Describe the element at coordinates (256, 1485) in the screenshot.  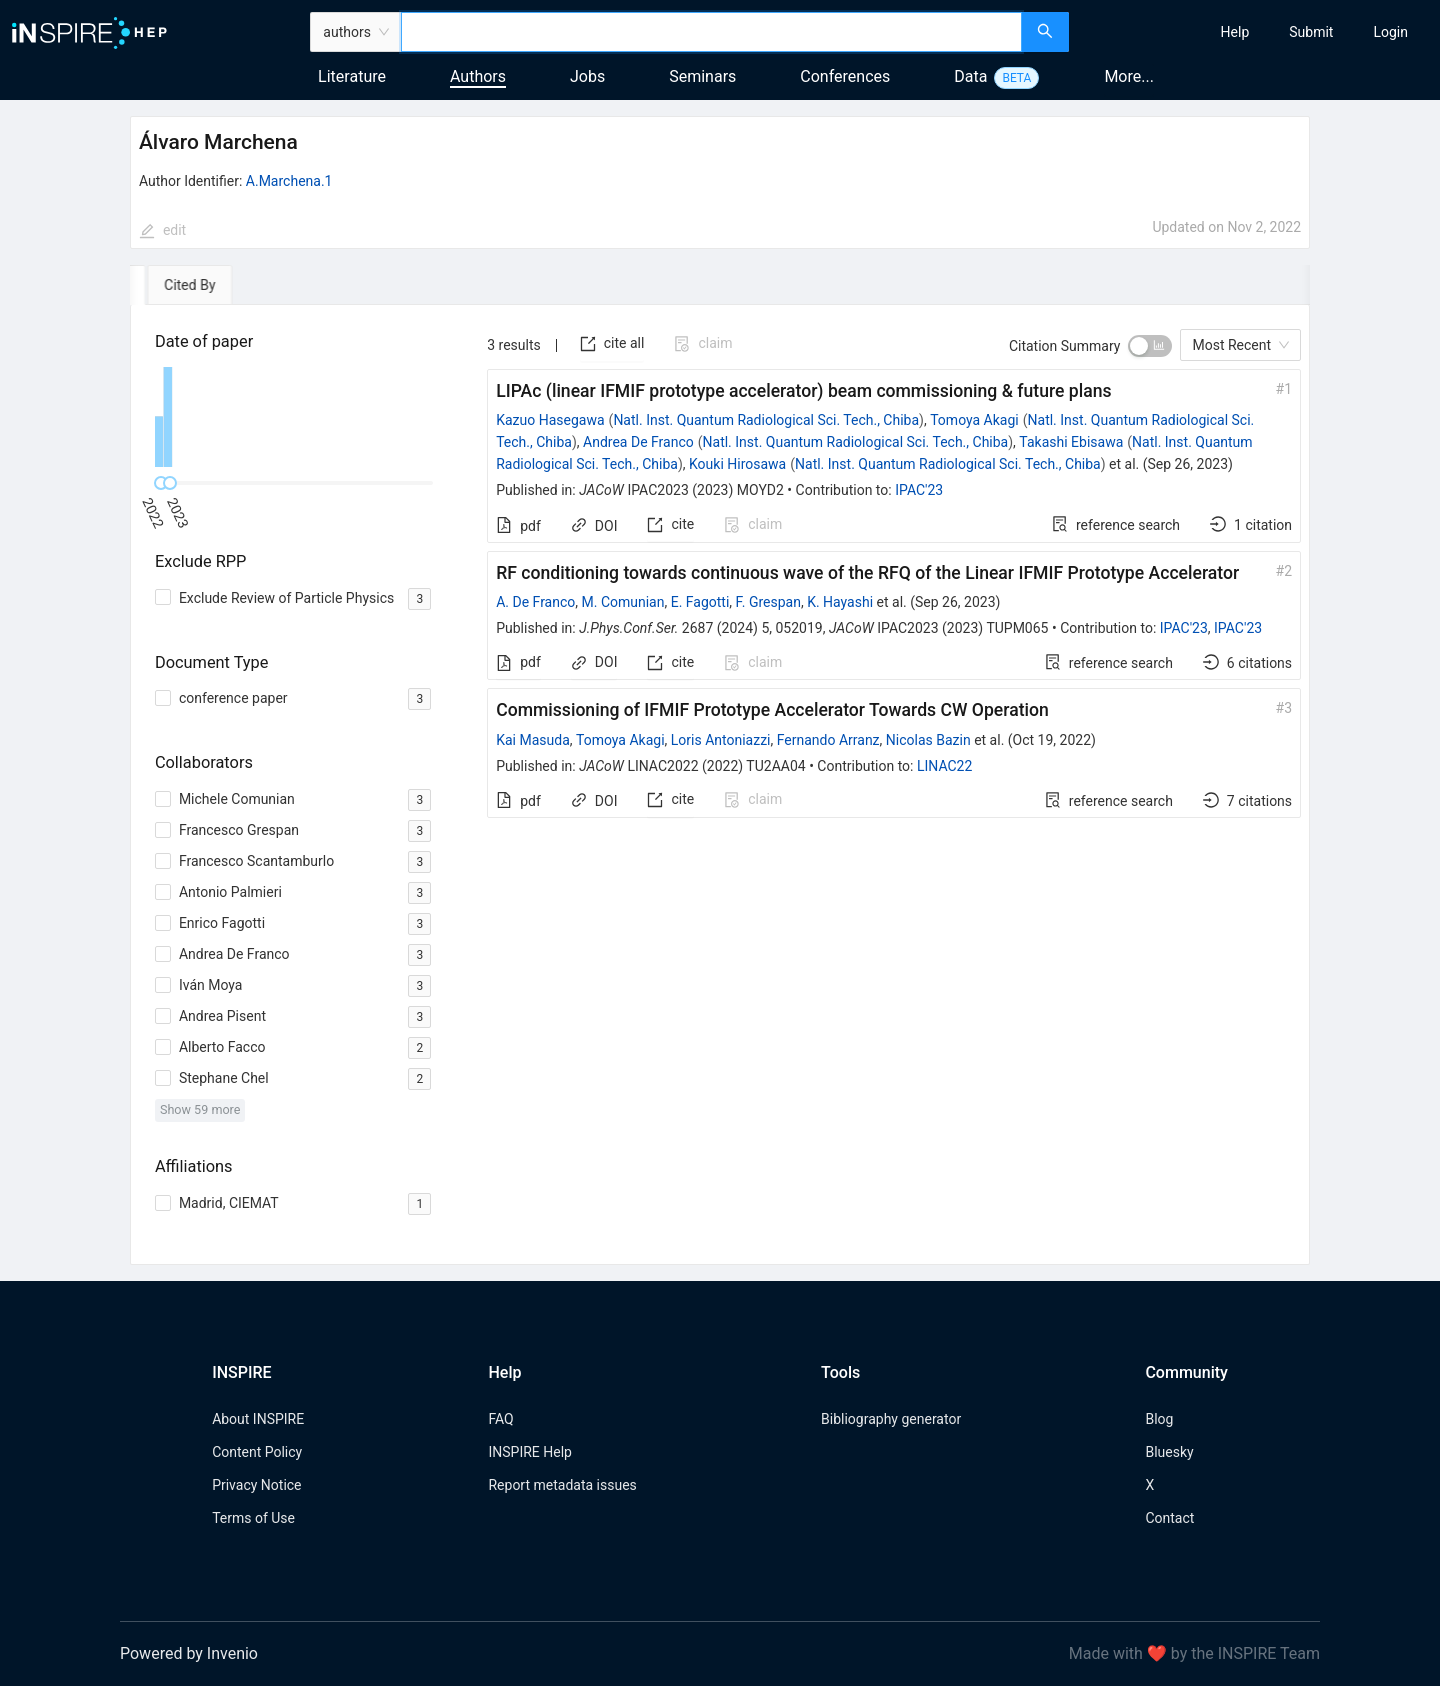
I see `Privacy Notice` at that location.